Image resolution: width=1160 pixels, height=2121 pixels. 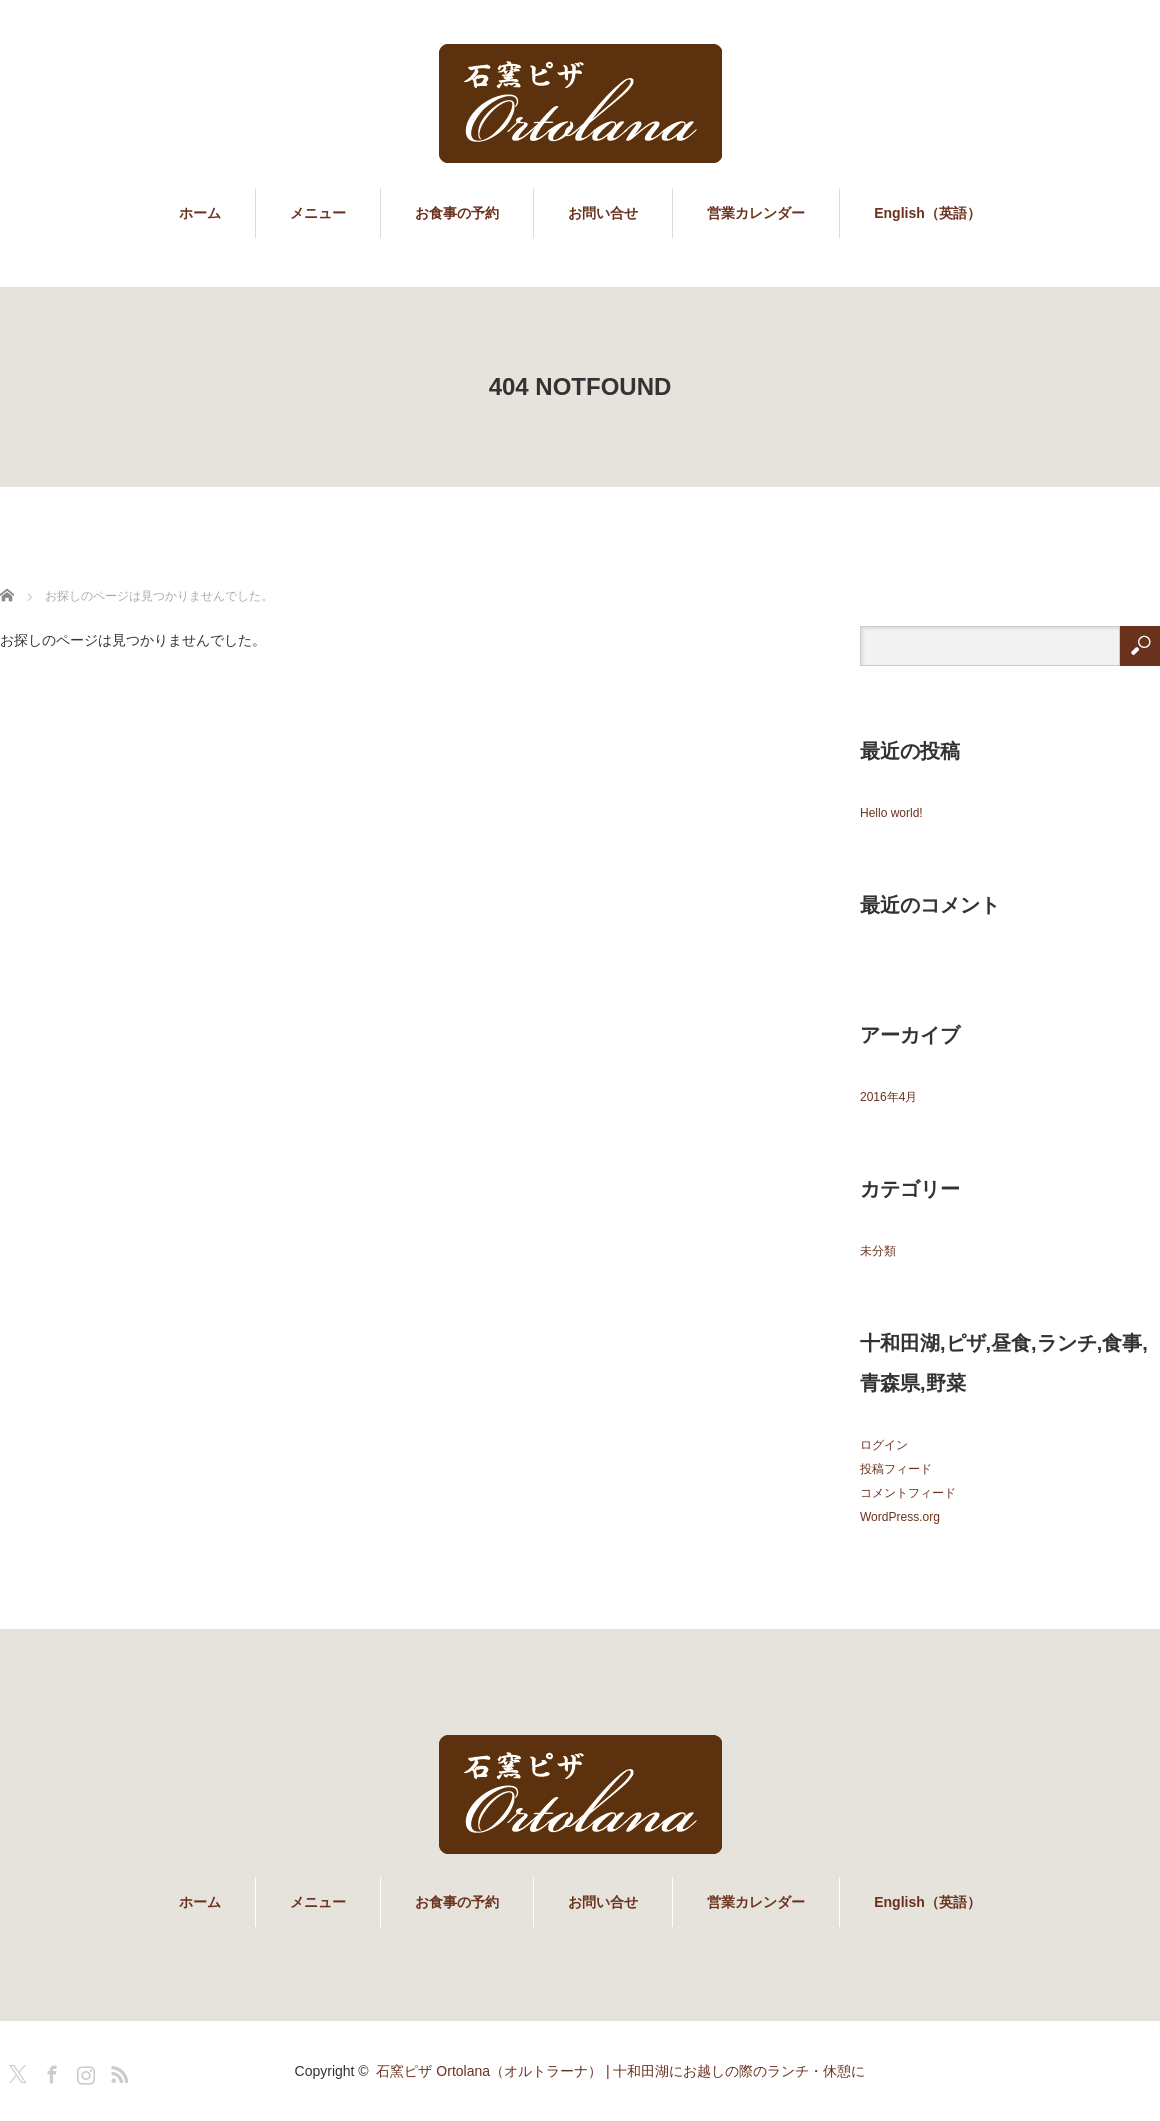 What do you see at coordinates (900, 1517) in the screenshot?
I see `WordPress.org` at bounding box center [900, 1517].